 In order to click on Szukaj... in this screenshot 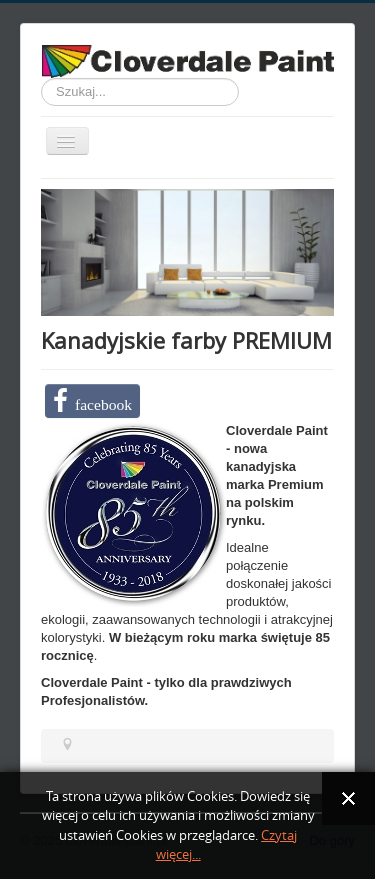, I will do `click(41, 78)`.